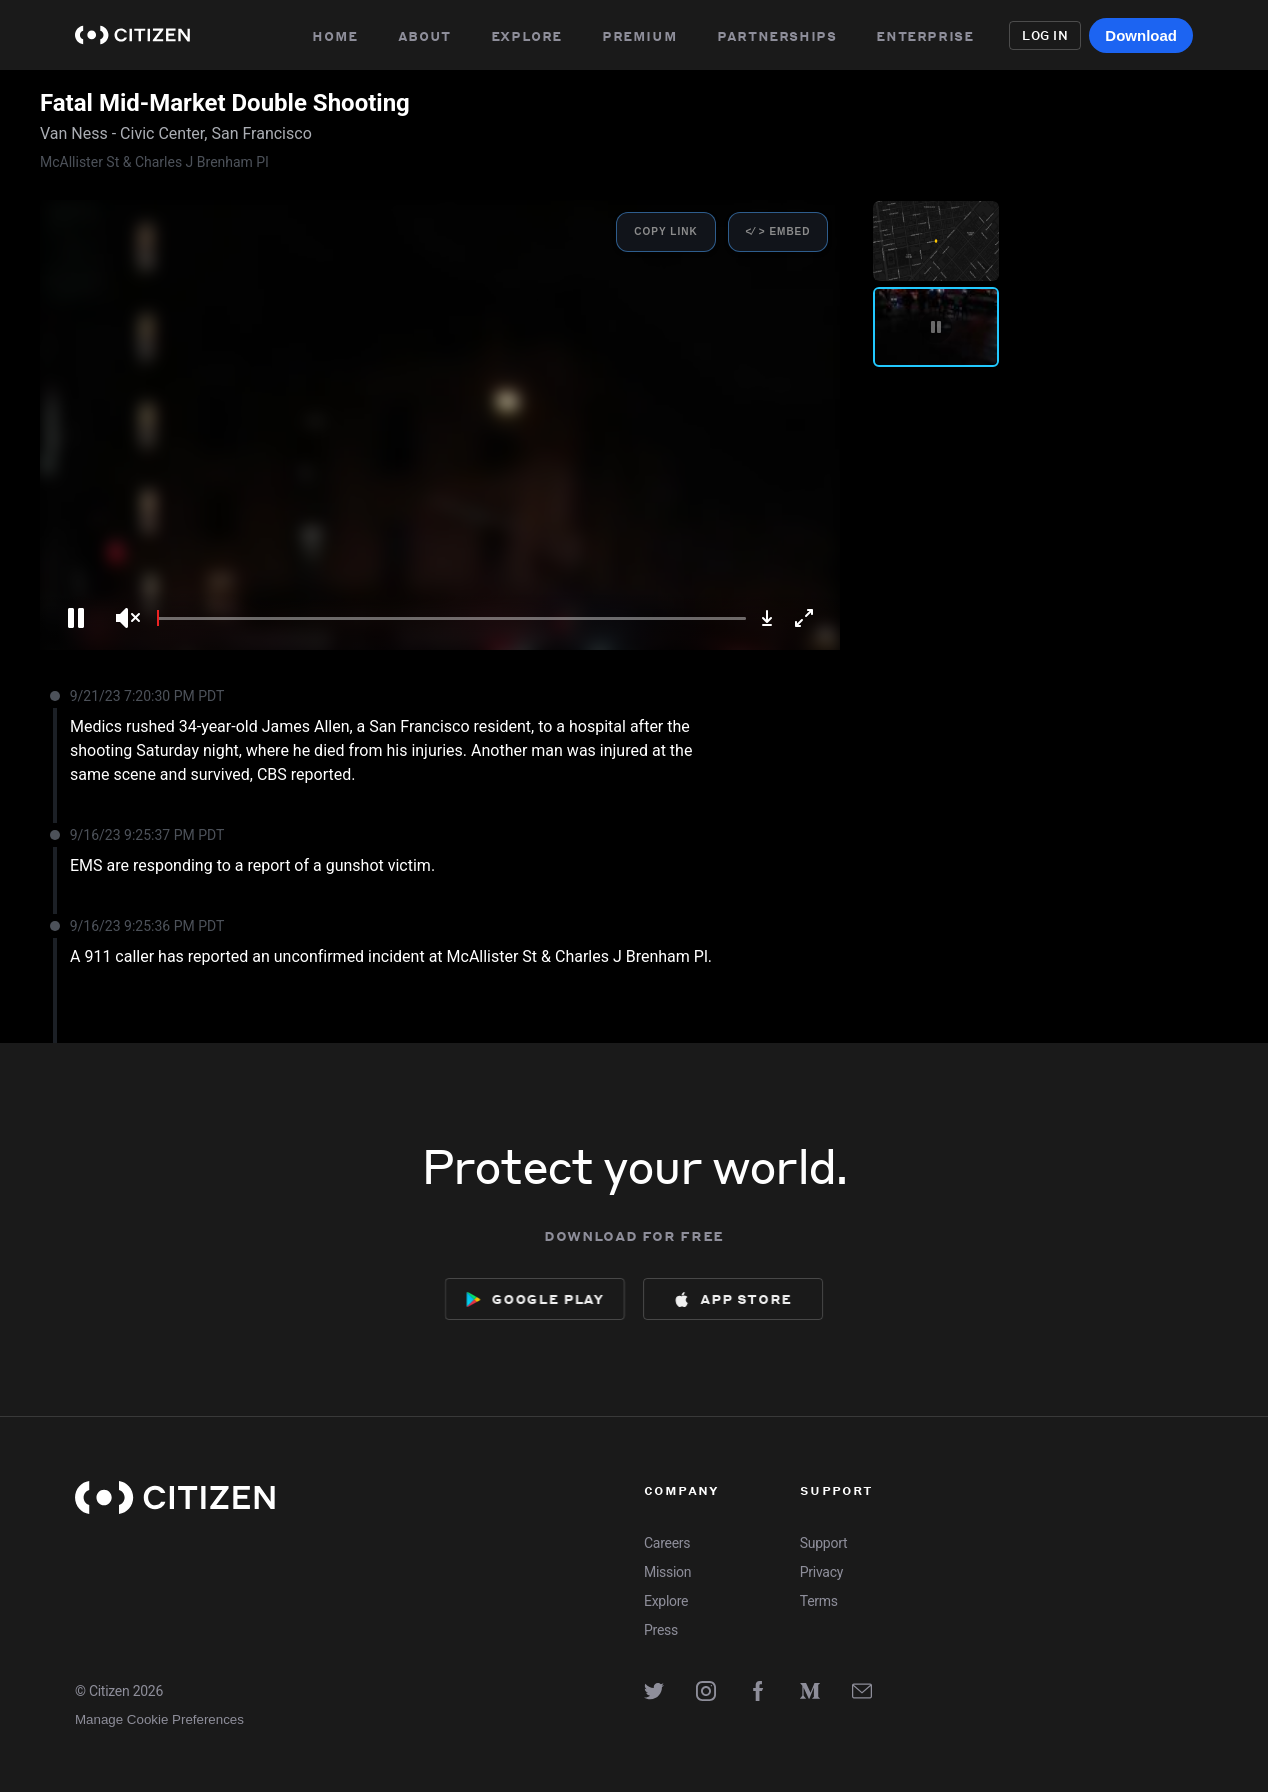 The height and width of the screenshot is (1792, 1268). What do you see at coordinates (667, 1572) in the screenshot?
I see `Mission` at bounding box center [667, 1572].